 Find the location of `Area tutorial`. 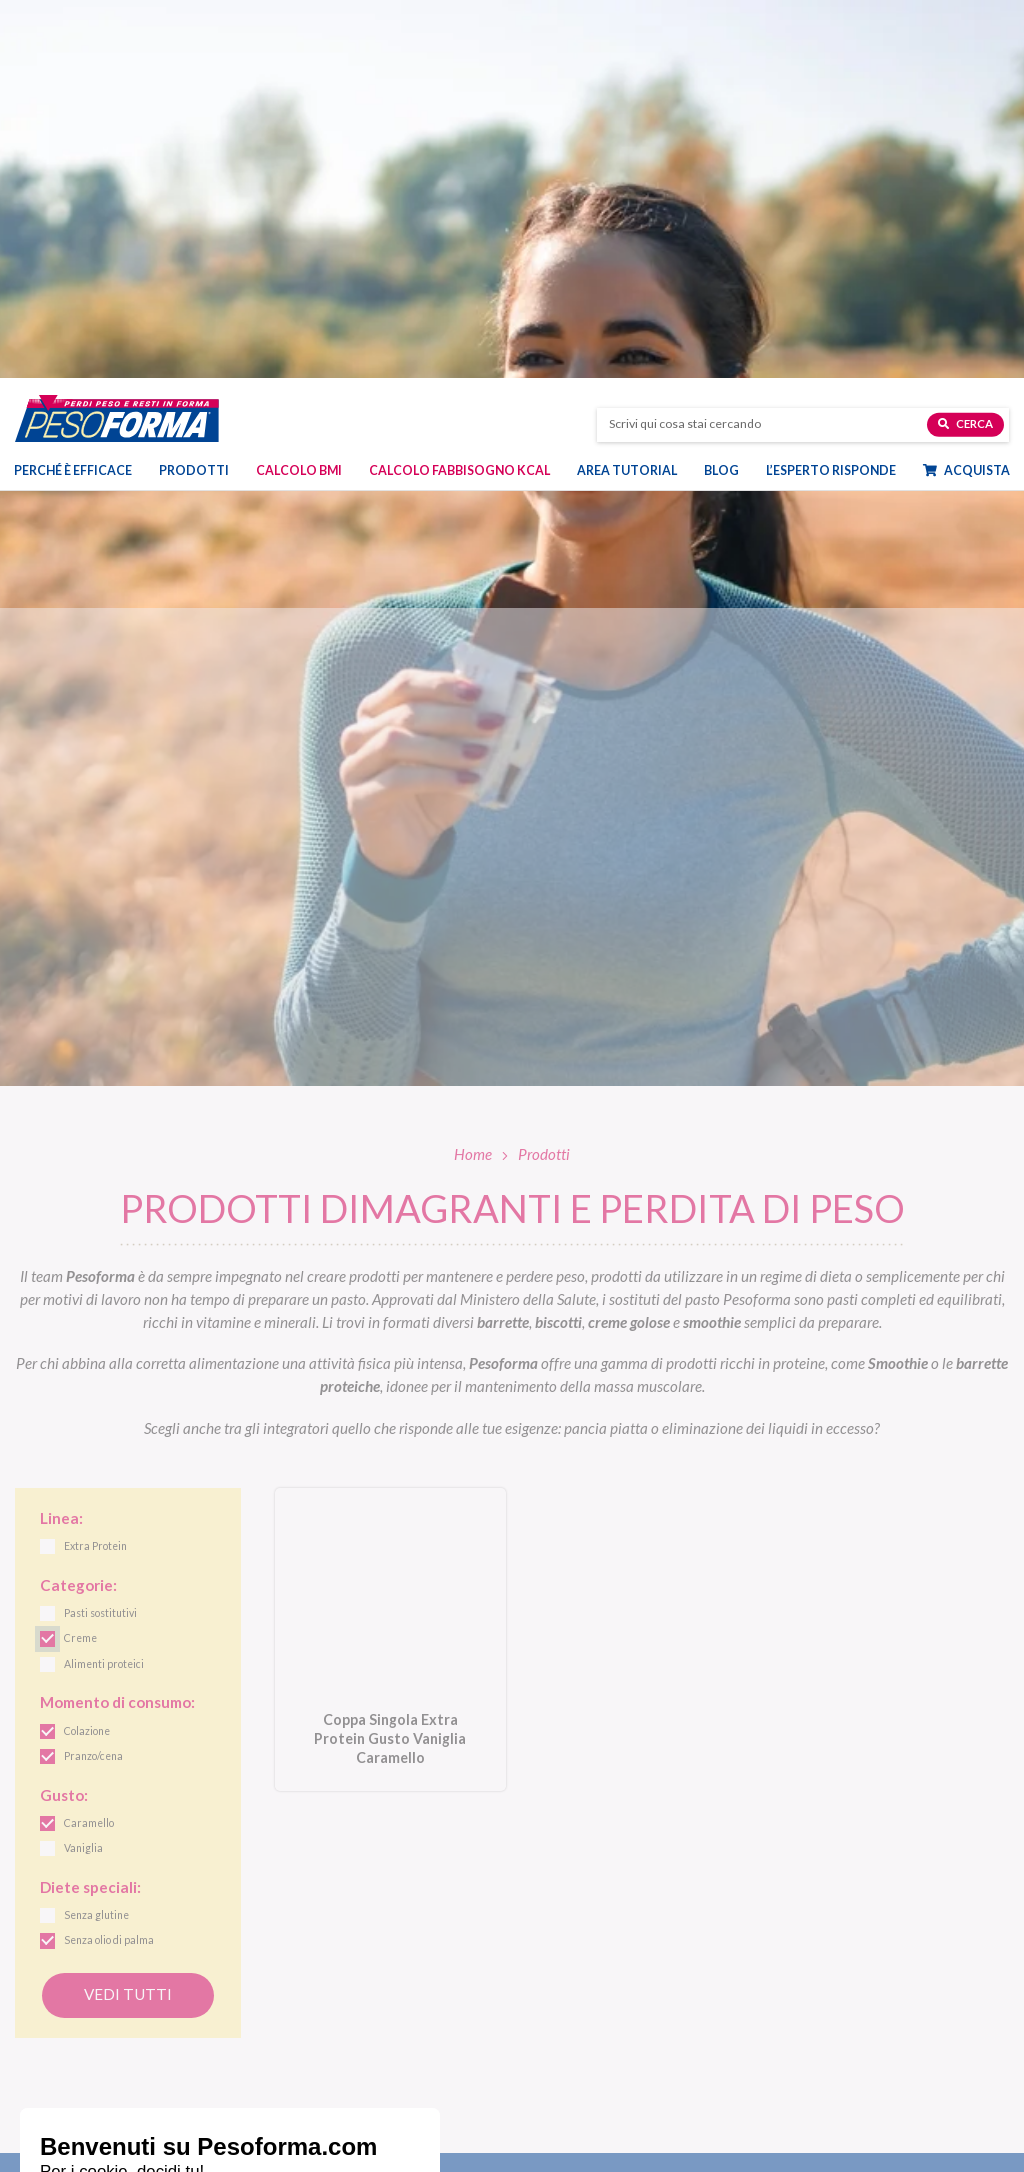

Area tutorial is located at coordinates (627, 105).